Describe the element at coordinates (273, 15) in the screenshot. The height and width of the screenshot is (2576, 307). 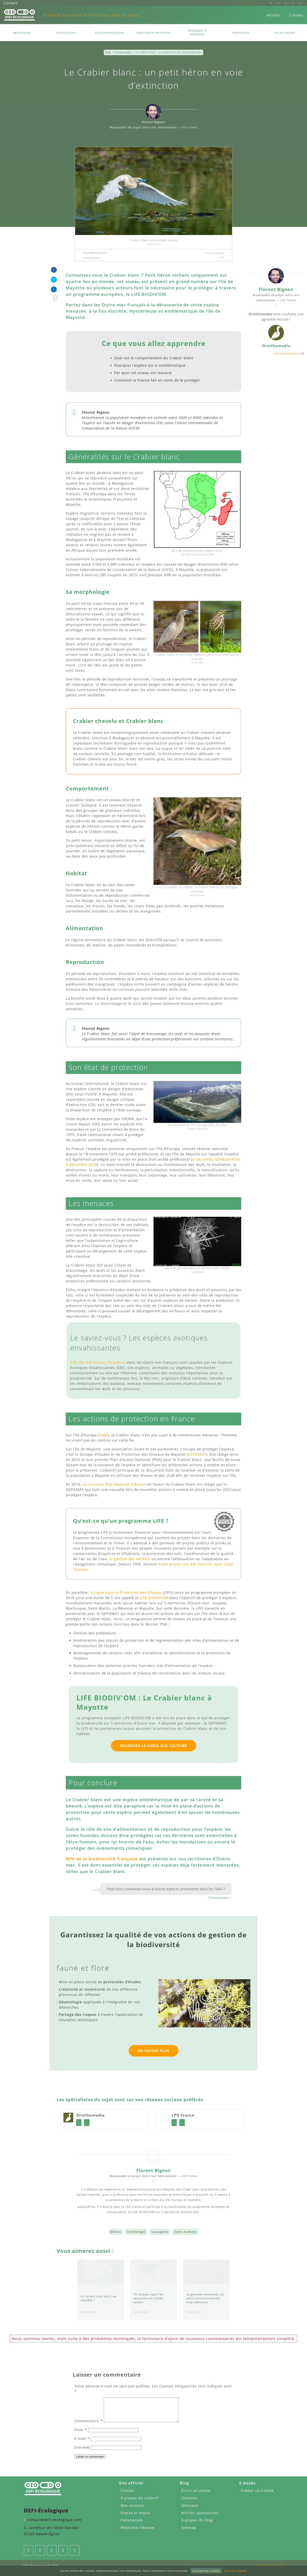
I see `[menuitem]` at that location.